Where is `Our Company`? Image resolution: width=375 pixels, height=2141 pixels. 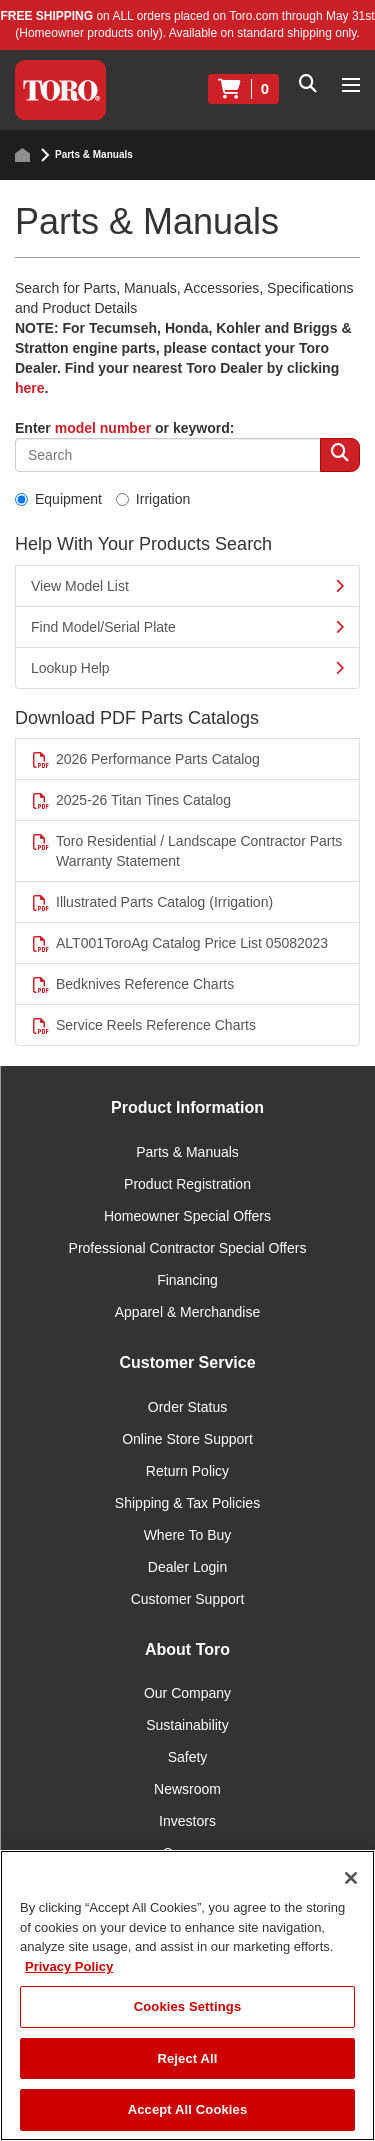
Our Company is located at coordinates (187, 1693).